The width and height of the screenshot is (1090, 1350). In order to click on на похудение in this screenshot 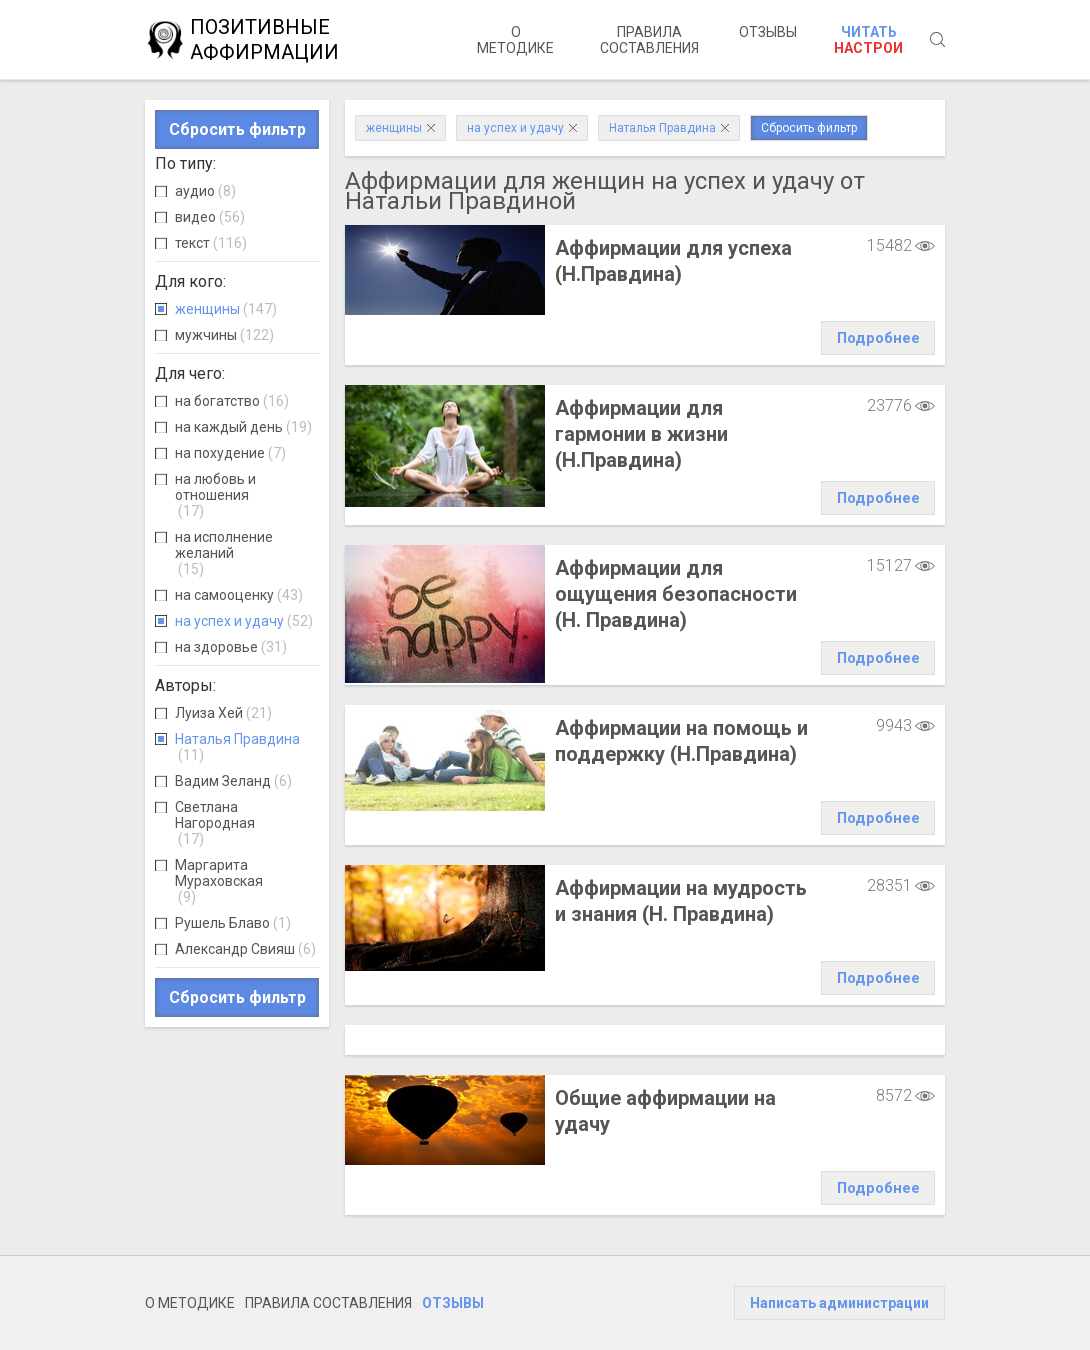, I will do `click(230, 453)`.